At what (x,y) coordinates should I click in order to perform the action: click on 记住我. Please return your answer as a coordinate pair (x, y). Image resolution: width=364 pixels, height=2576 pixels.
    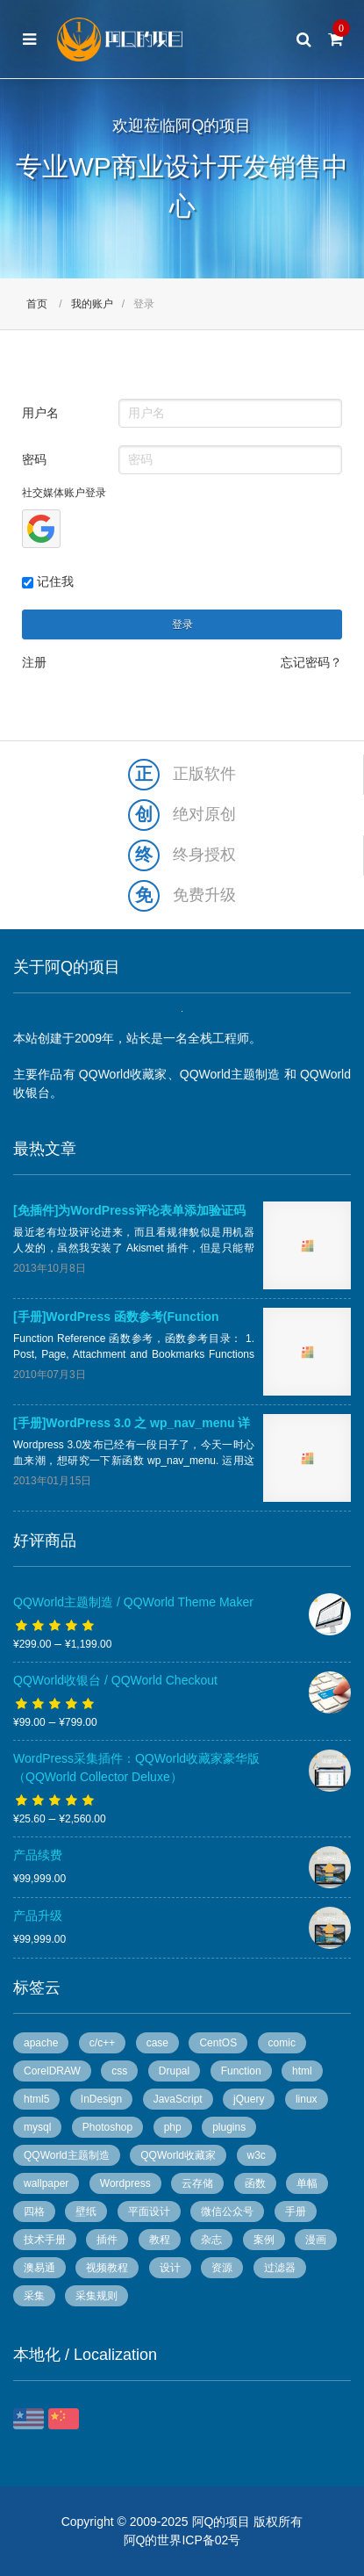
    Looking at the image, I should click on (48, 581).